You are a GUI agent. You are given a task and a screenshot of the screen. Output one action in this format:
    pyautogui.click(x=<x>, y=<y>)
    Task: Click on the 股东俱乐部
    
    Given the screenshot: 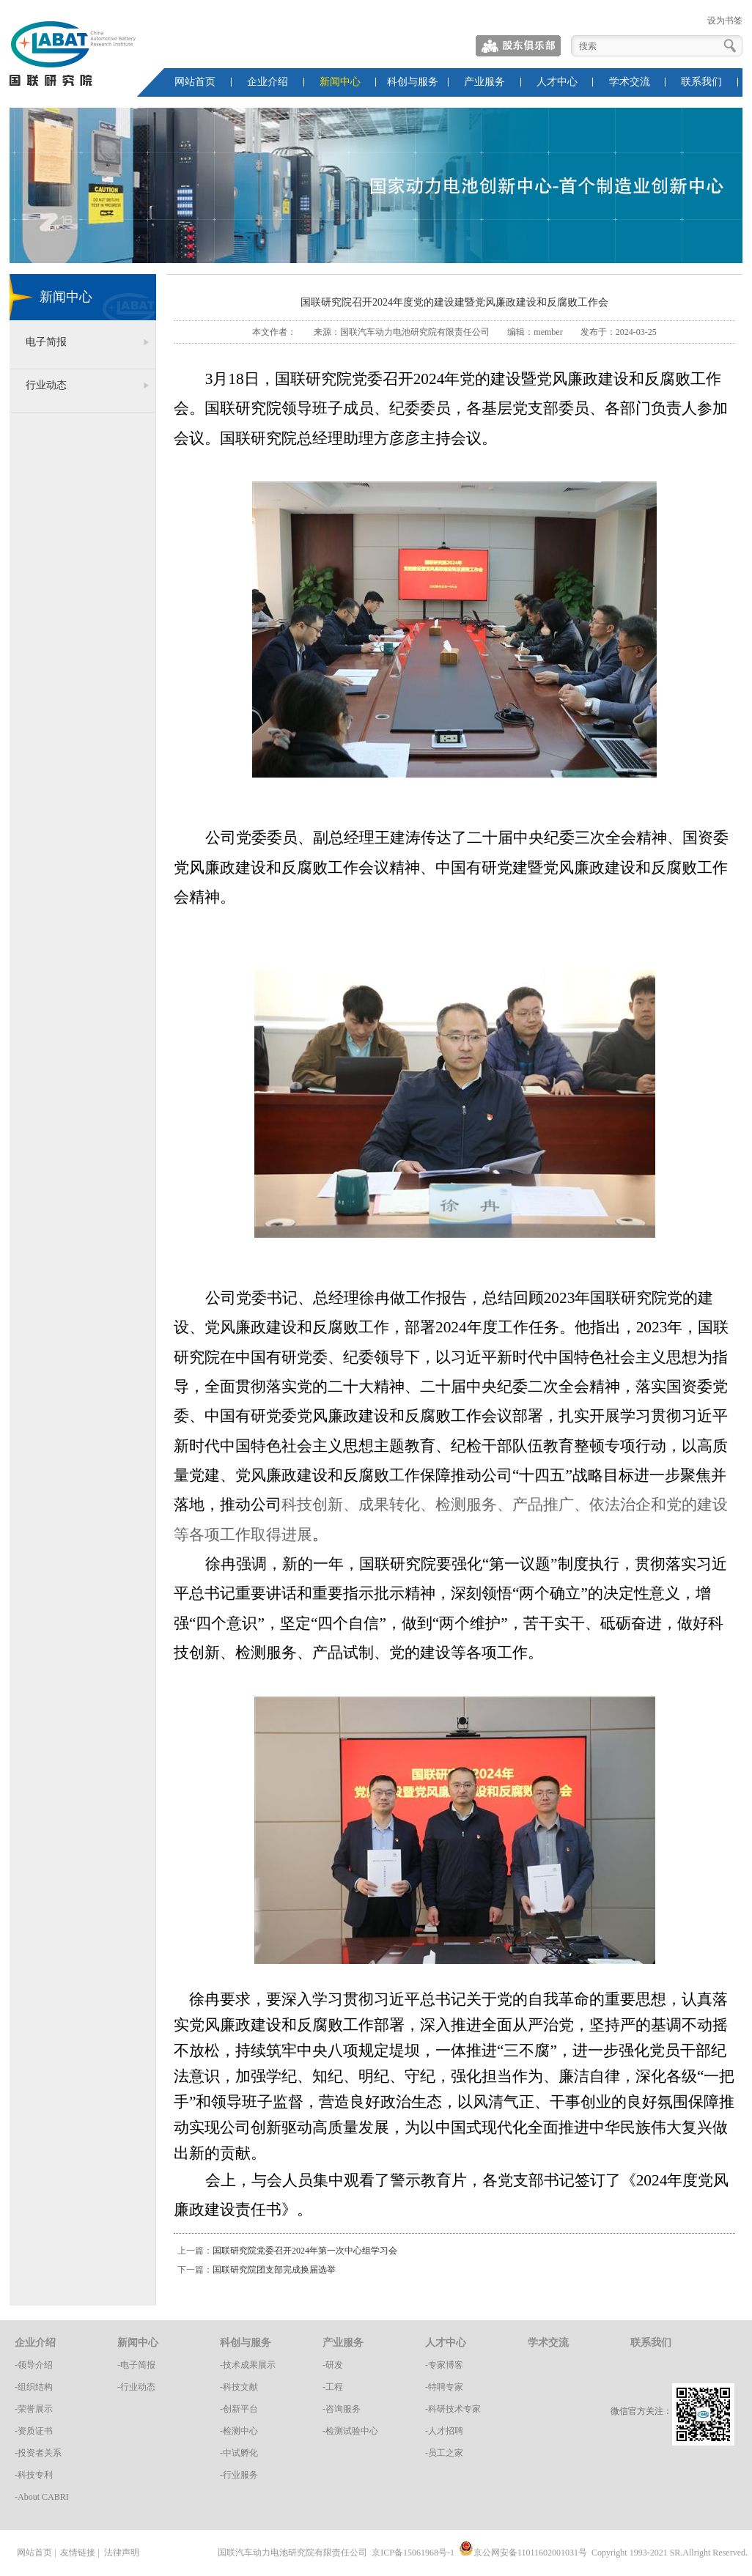 What is the action you would take?
    pyautogui.click(x=519, y=46)
    